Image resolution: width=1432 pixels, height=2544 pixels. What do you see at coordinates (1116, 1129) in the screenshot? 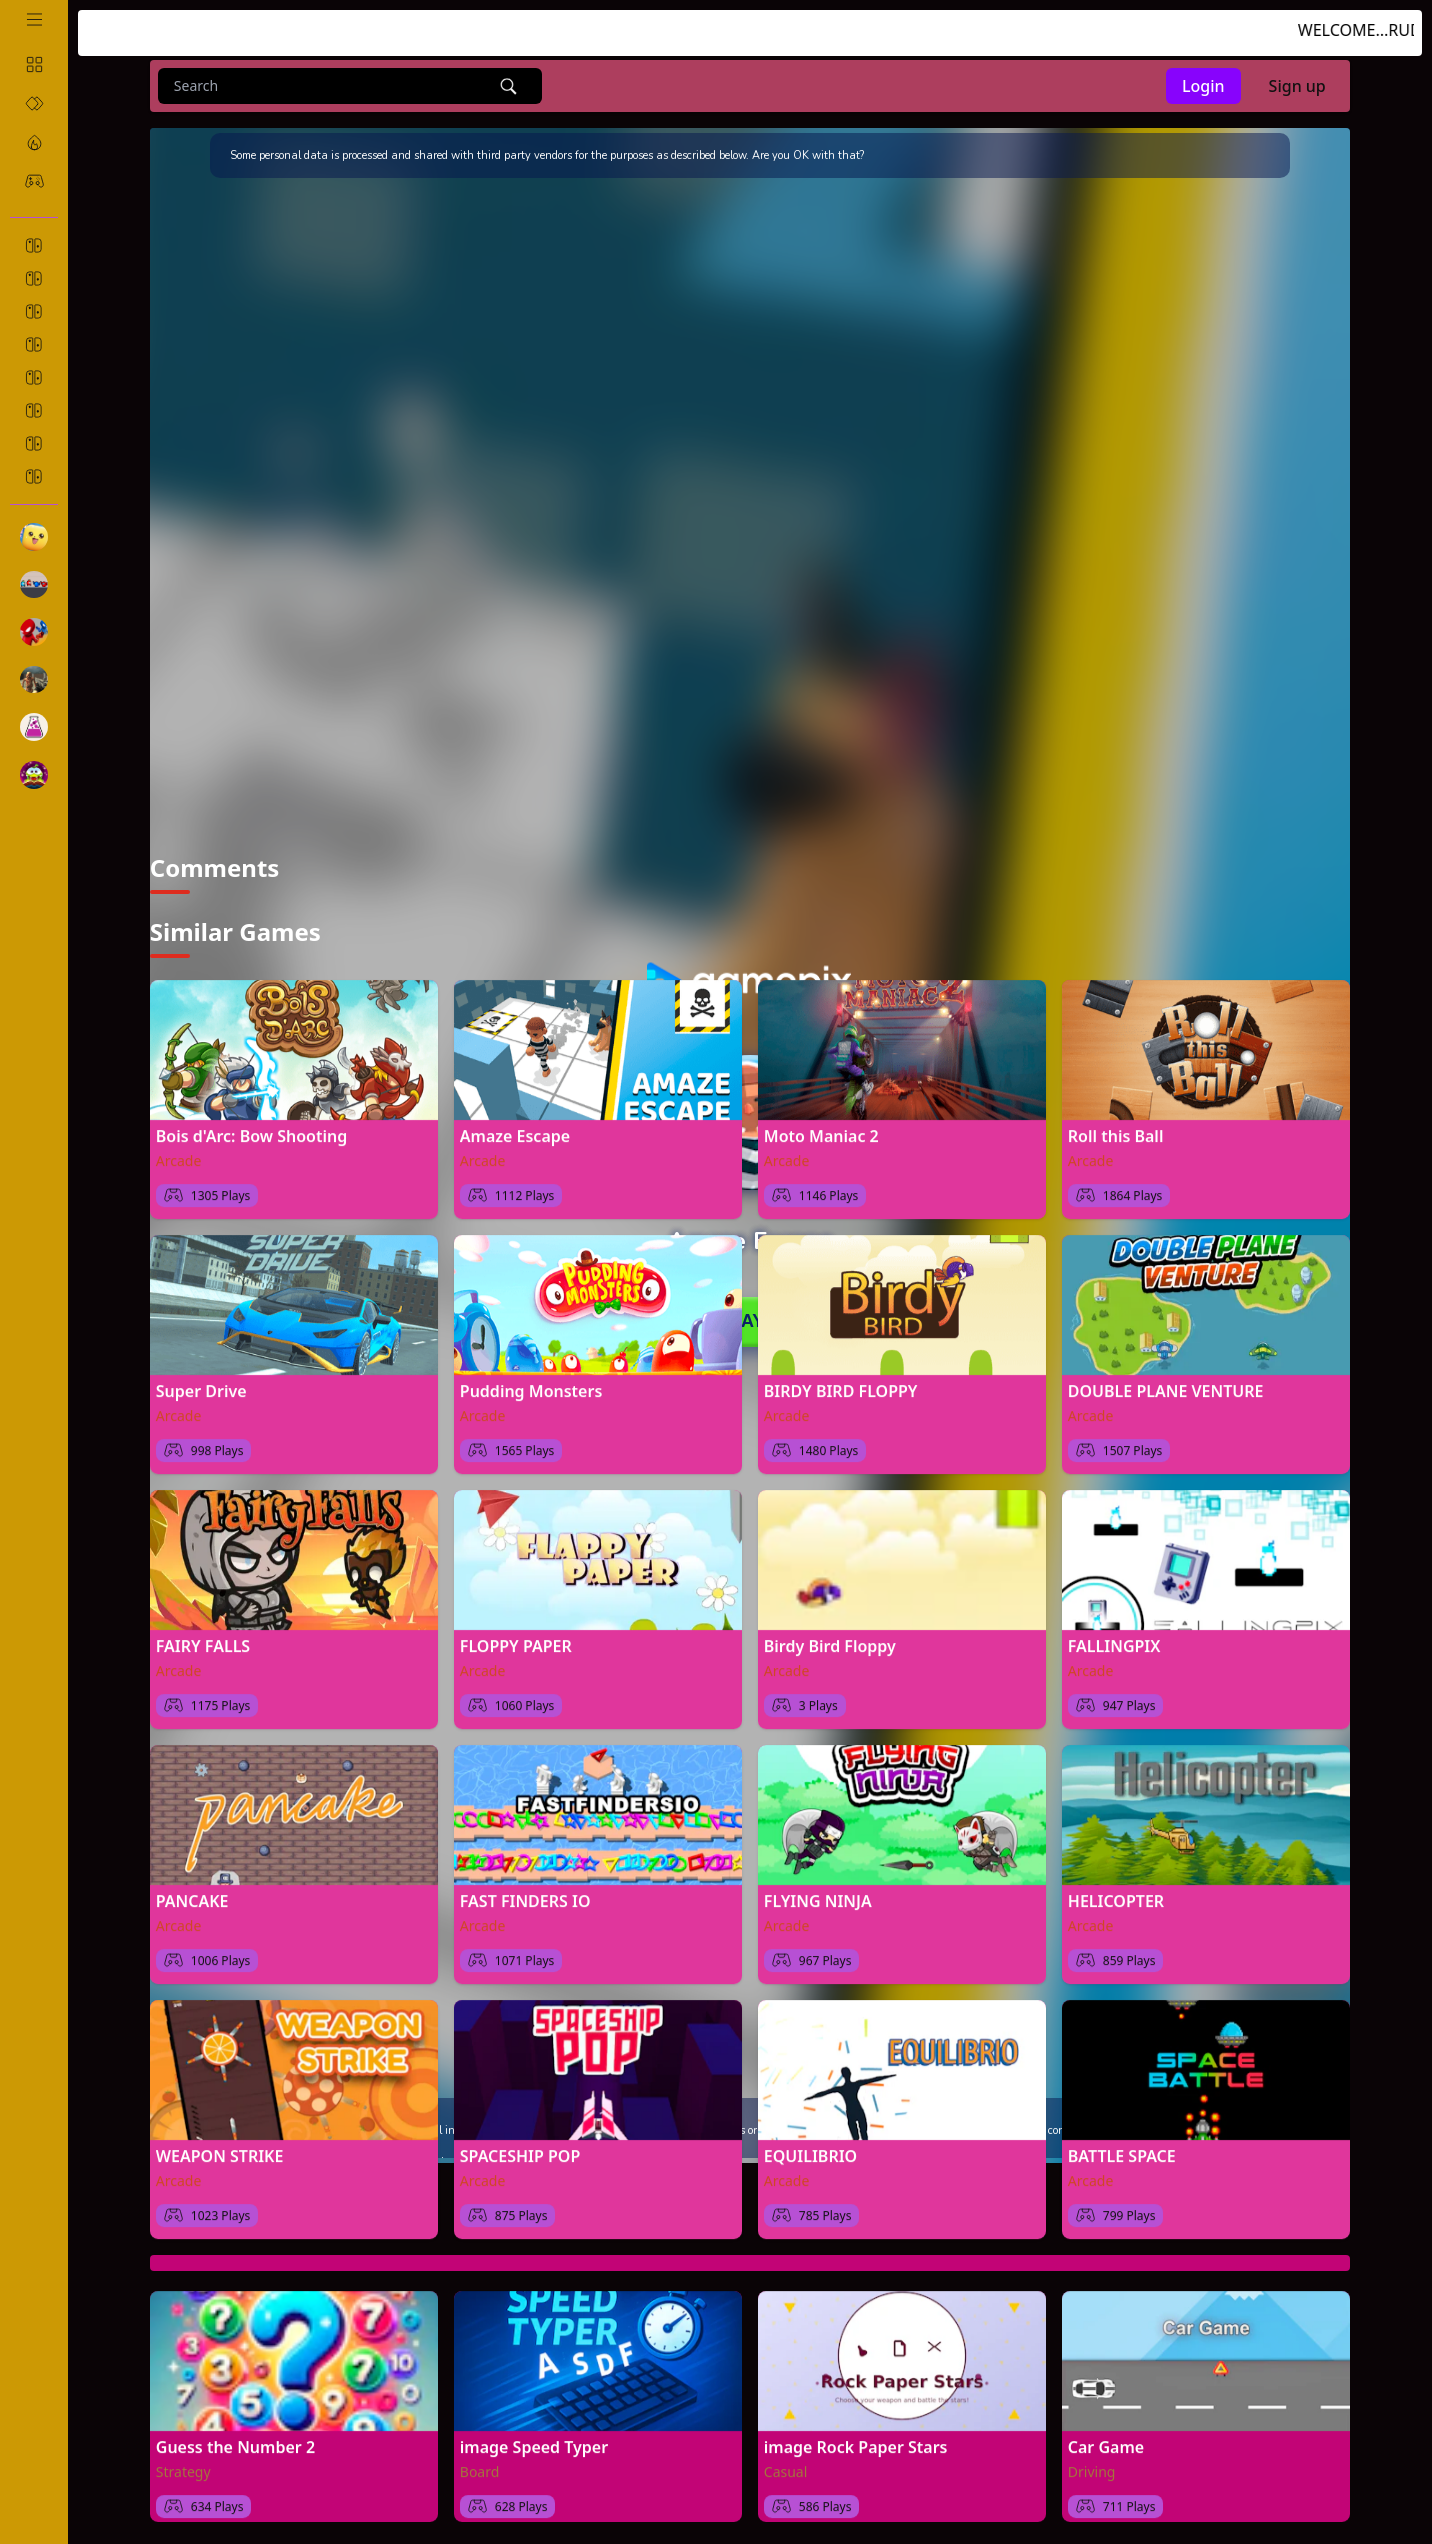
I see `Roll this Ball` at bounding box center [1116, 1129].